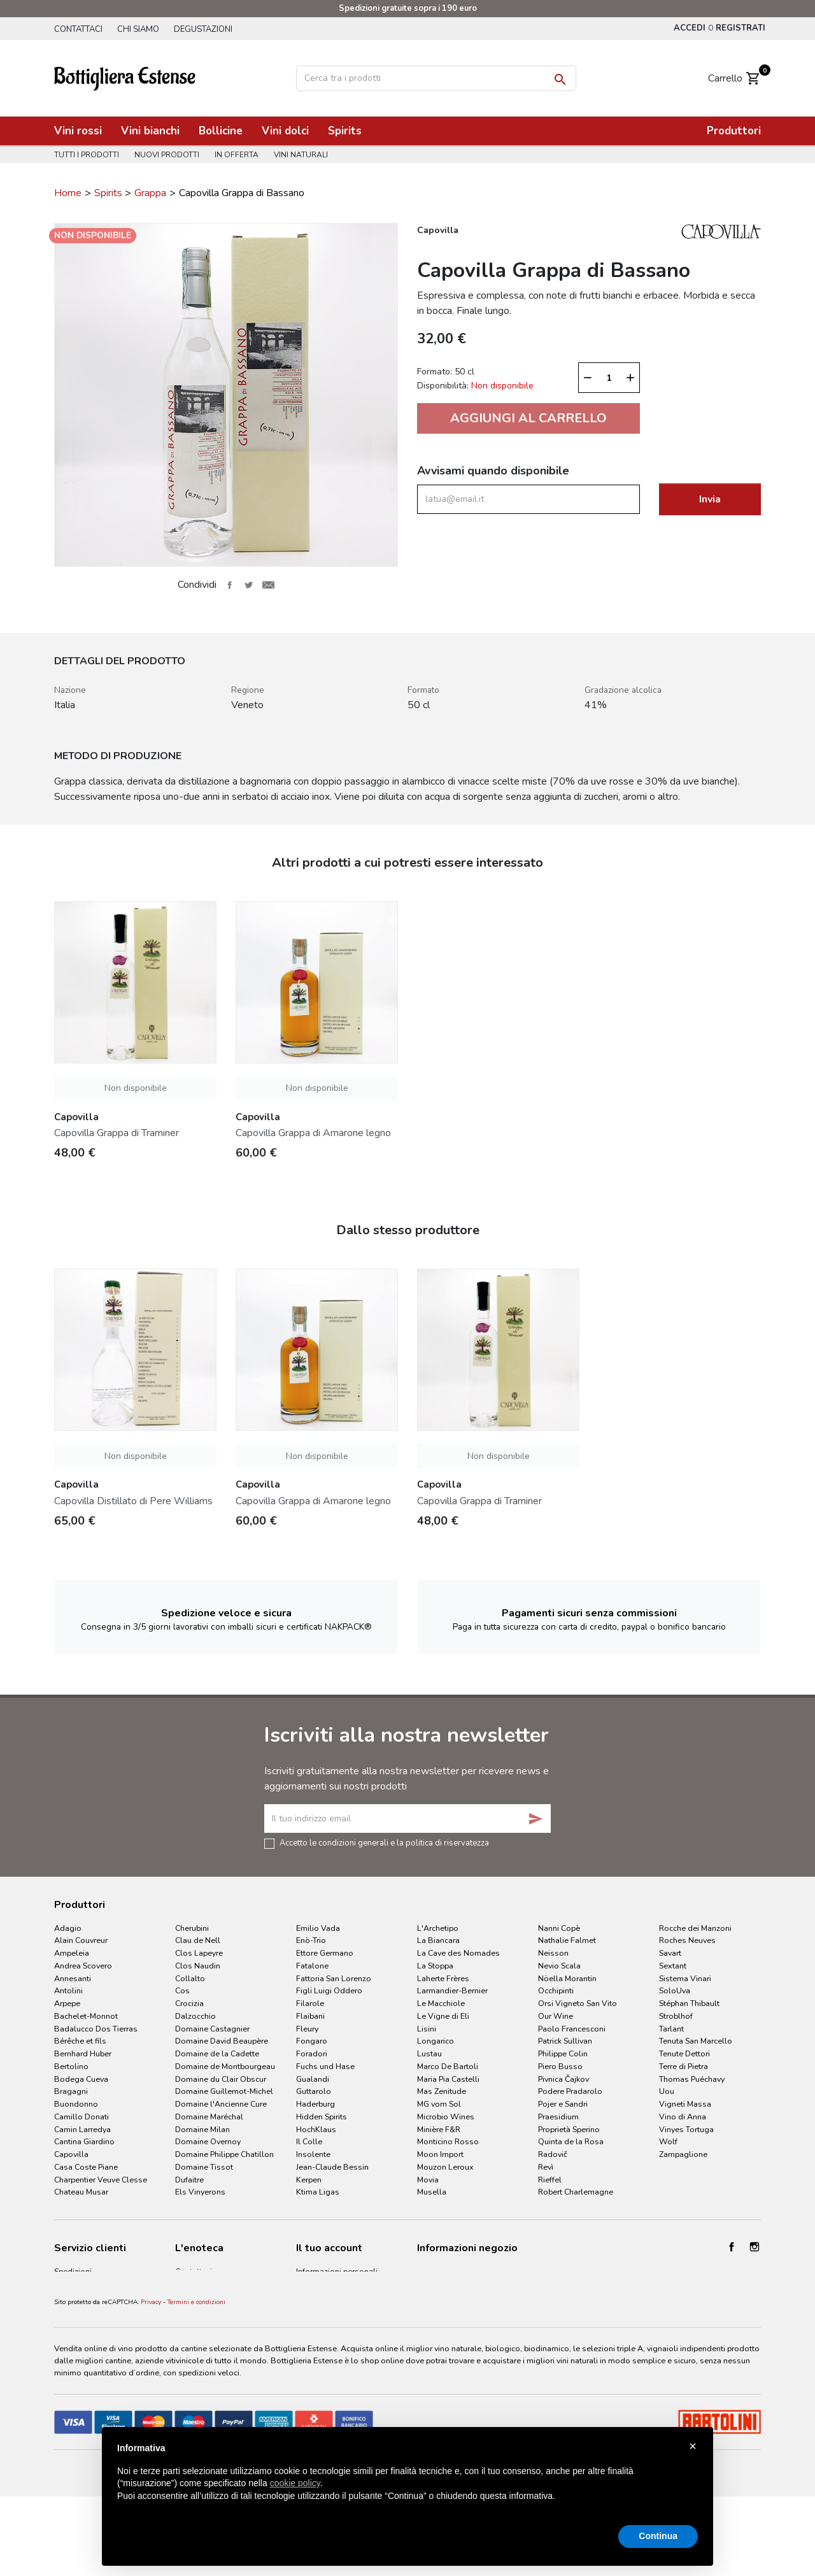  Describe the element at coordinates (671, 2028) in the screenshot. I see `Tarlant` at that location.